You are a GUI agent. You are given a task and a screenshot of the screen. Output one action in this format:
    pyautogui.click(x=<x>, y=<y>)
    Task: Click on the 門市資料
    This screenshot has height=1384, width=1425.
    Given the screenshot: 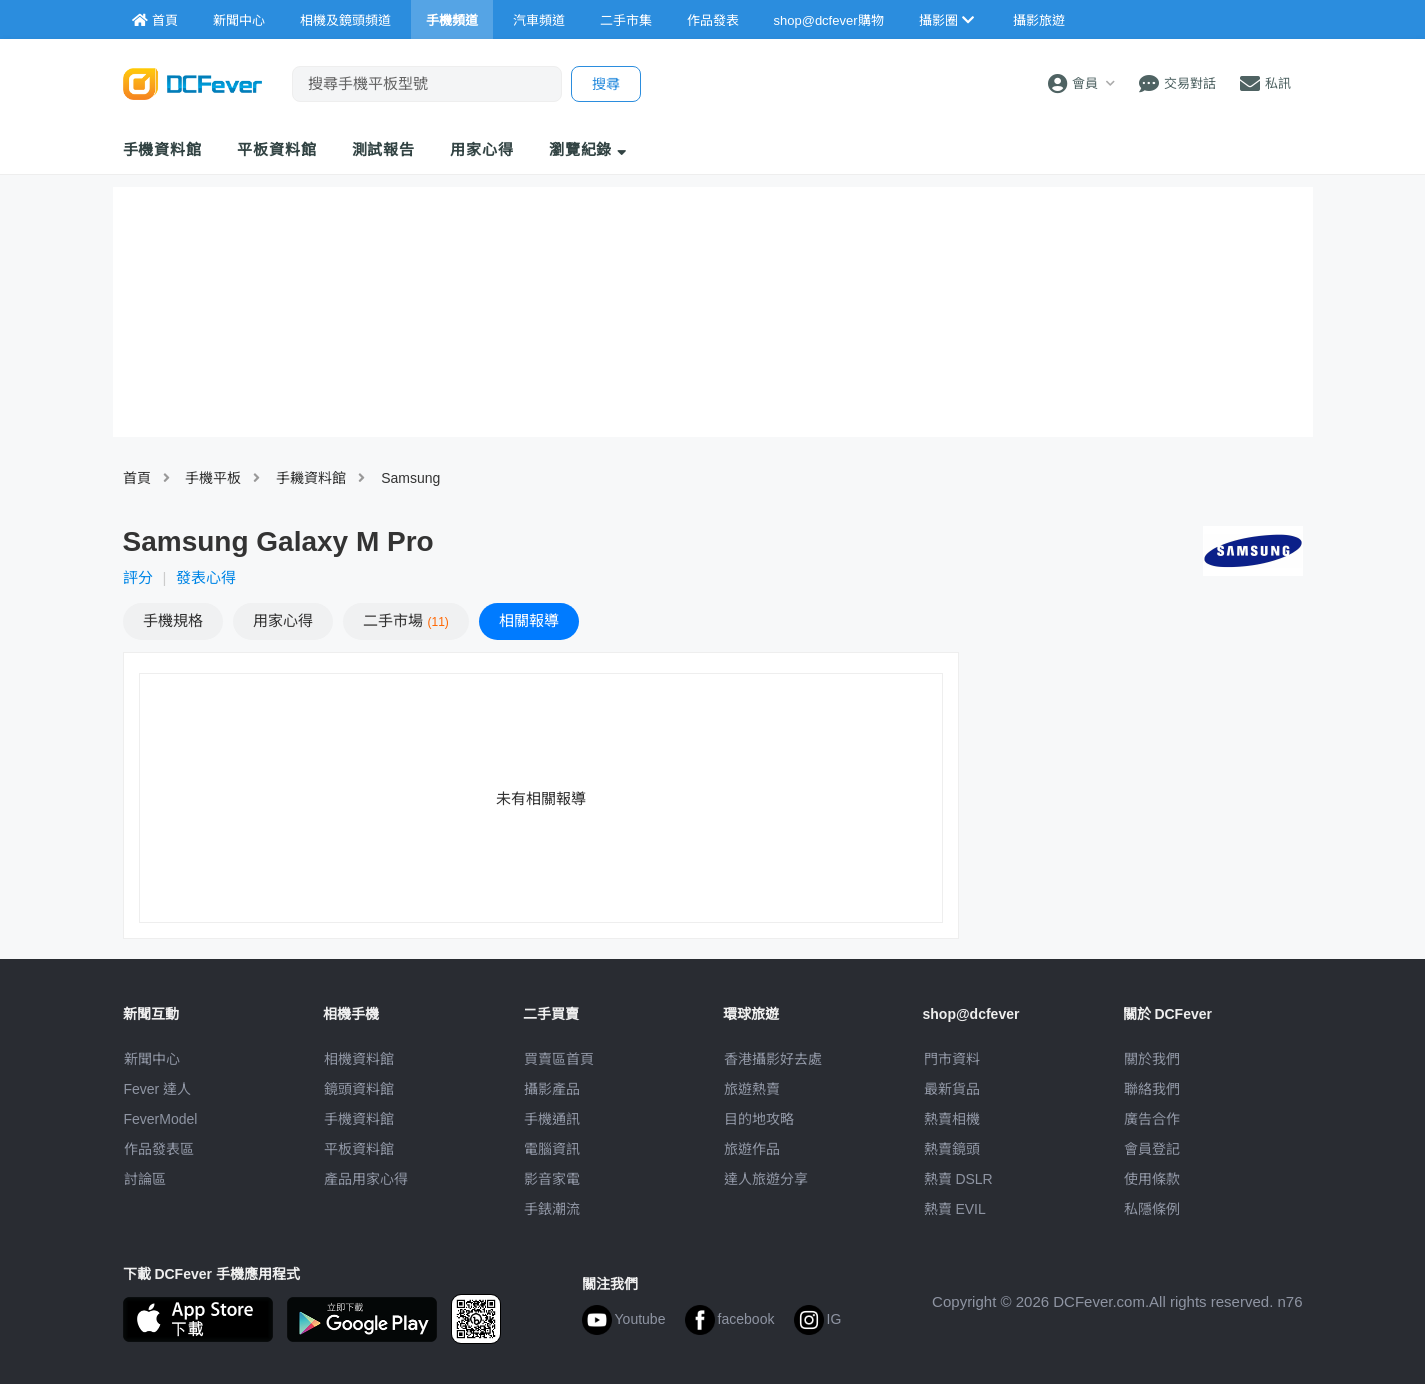 What is the action you would take?
    pyautogui.click(x=952, y=1059)
    